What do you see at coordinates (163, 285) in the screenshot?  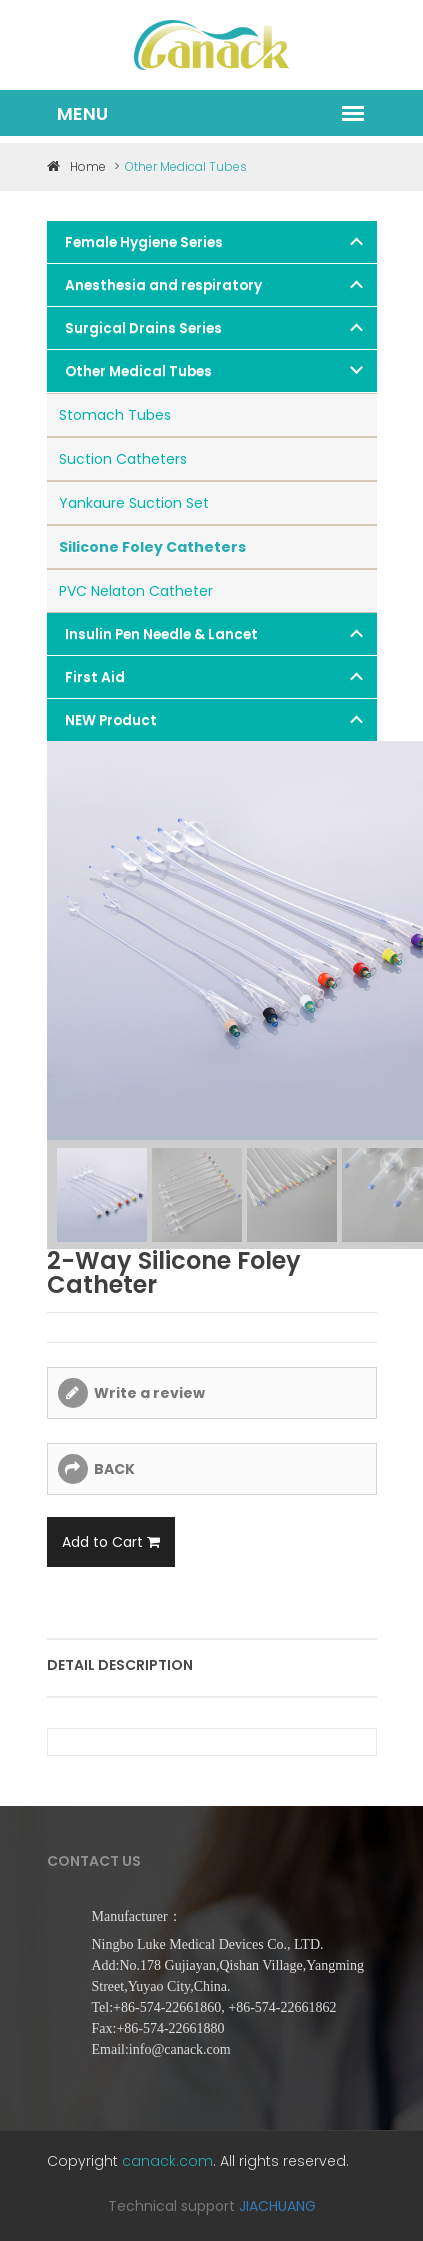 I see `Anesthesia and respiratory` at bounding box center [163, 285].